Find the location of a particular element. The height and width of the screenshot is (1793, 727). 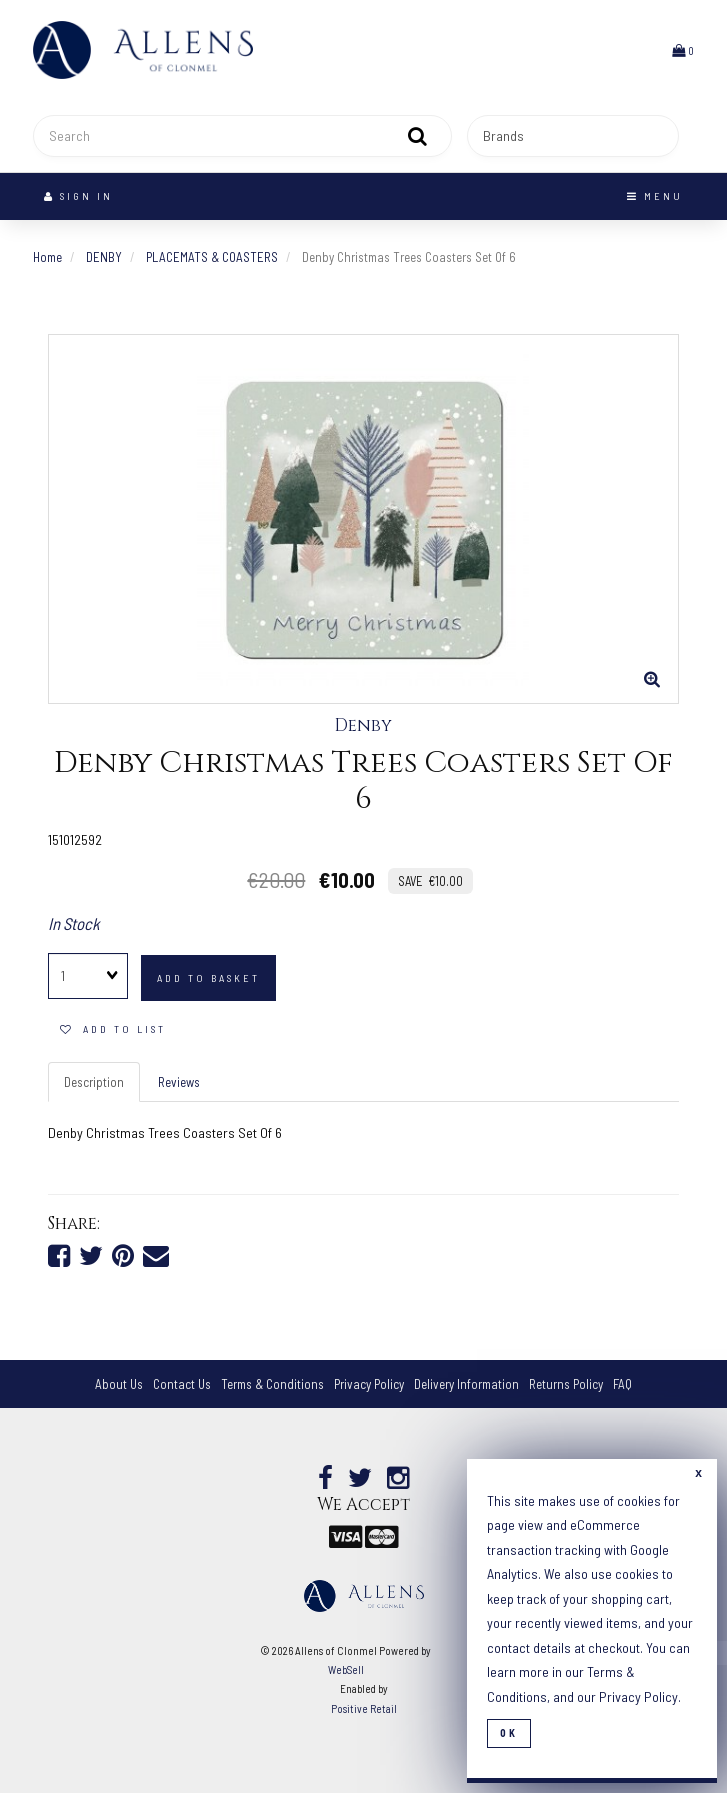

Reviews [tab] is located at coordinates (179, 1082).